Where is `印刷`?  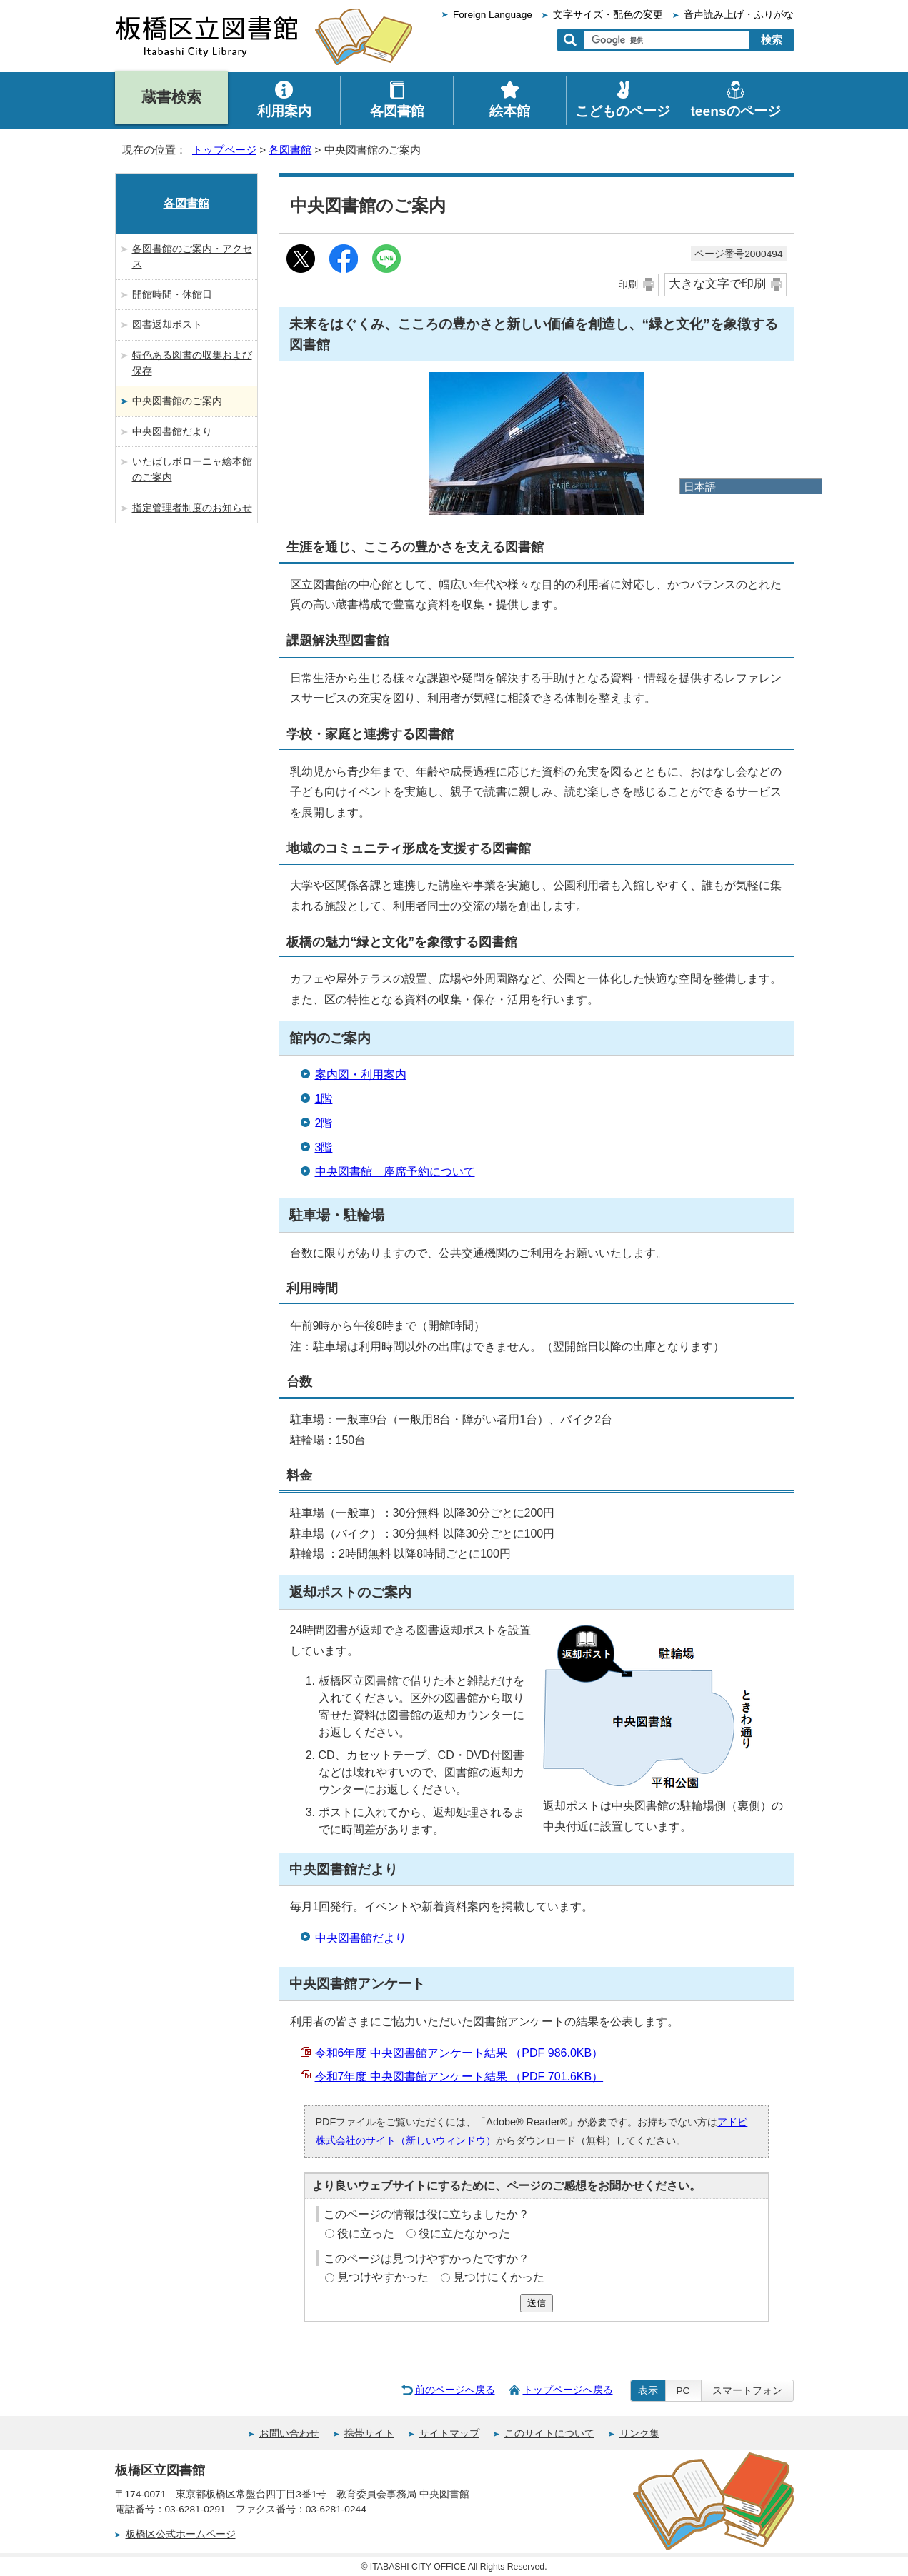 印刷 is located at coordinates (628, 284).